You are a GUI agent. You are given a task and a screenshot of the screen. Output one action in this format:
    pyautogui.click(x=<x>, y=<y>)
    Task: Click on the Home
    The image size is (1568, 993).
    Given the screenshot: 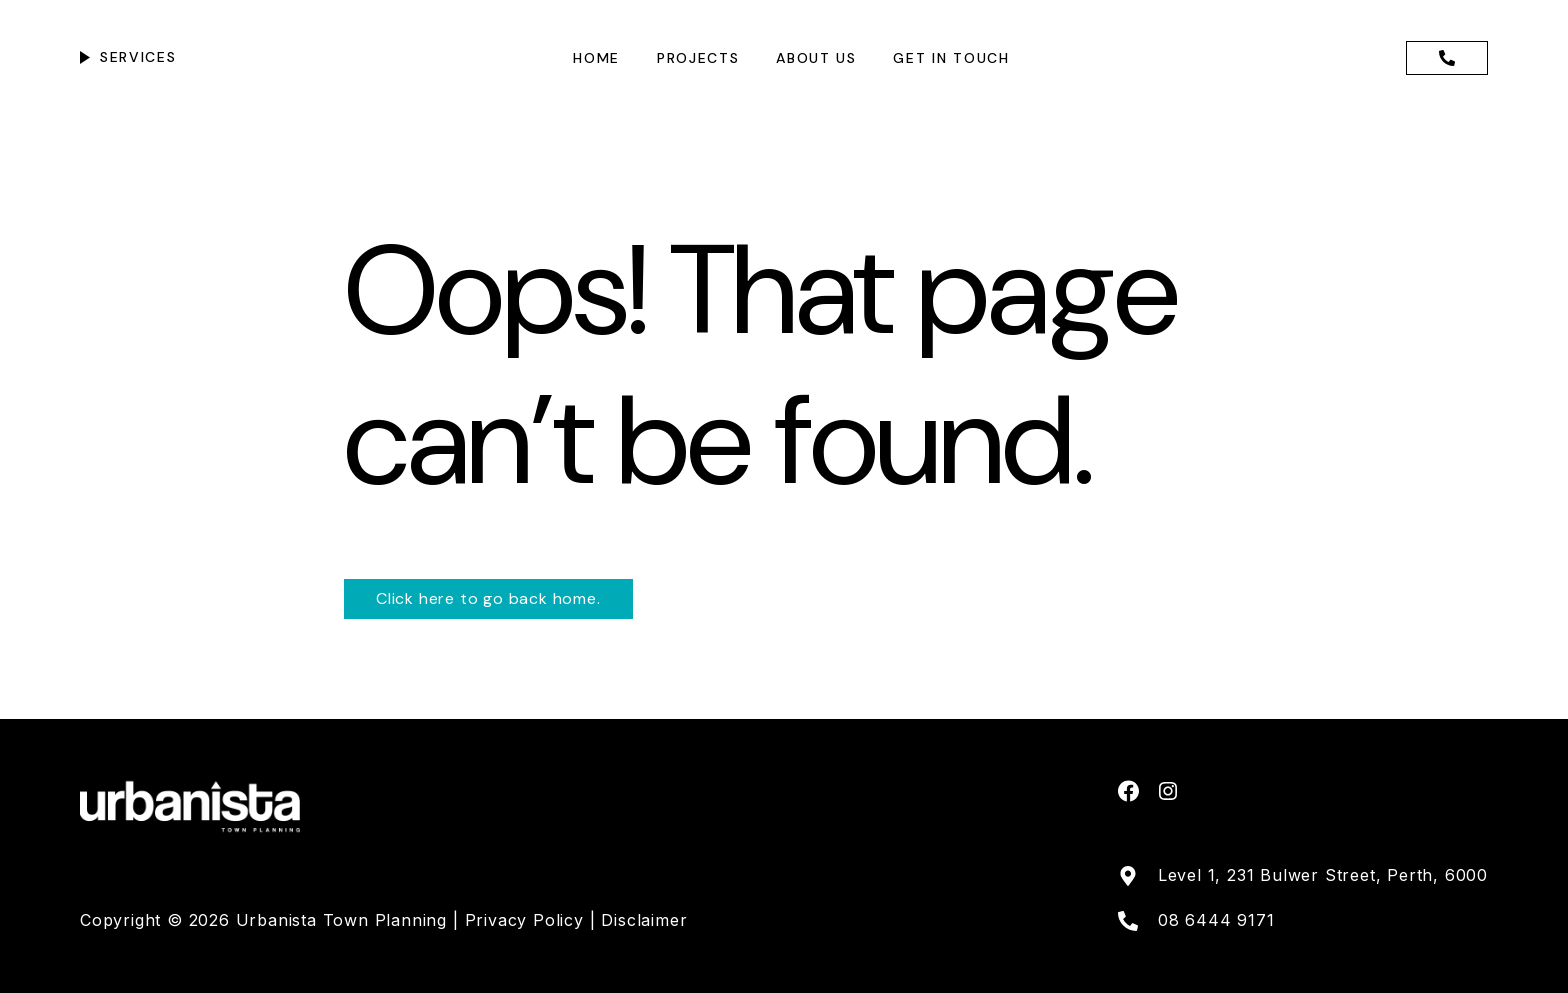 What is the action you would take?
    pyautogui.click(x=596, y=58)
    